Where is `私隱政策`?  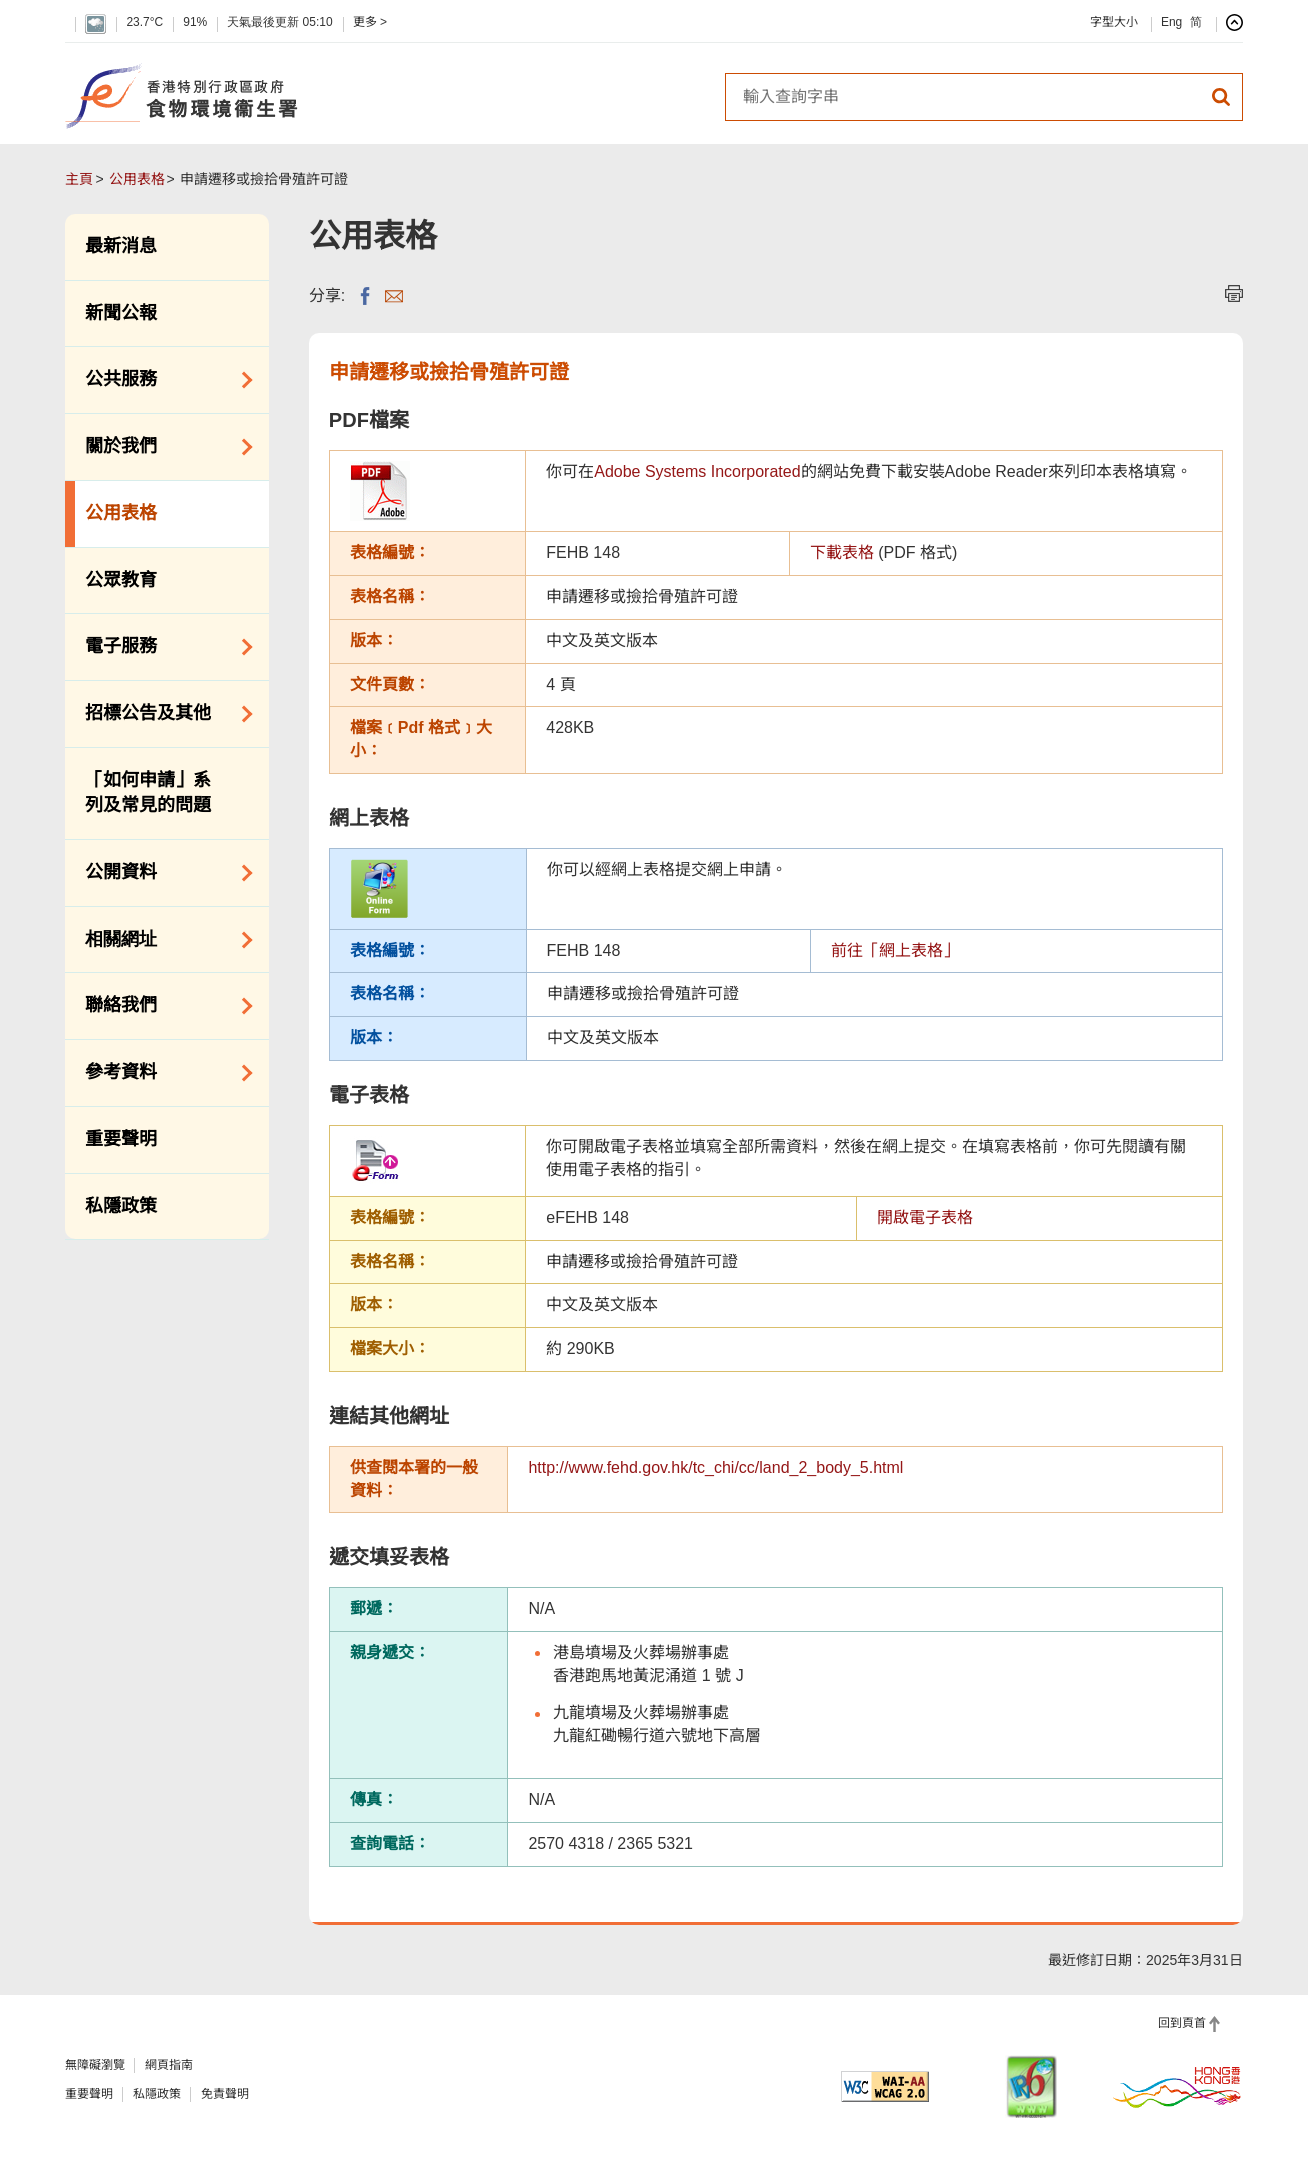
私隱政策 is located at coordinates (121, 1206).